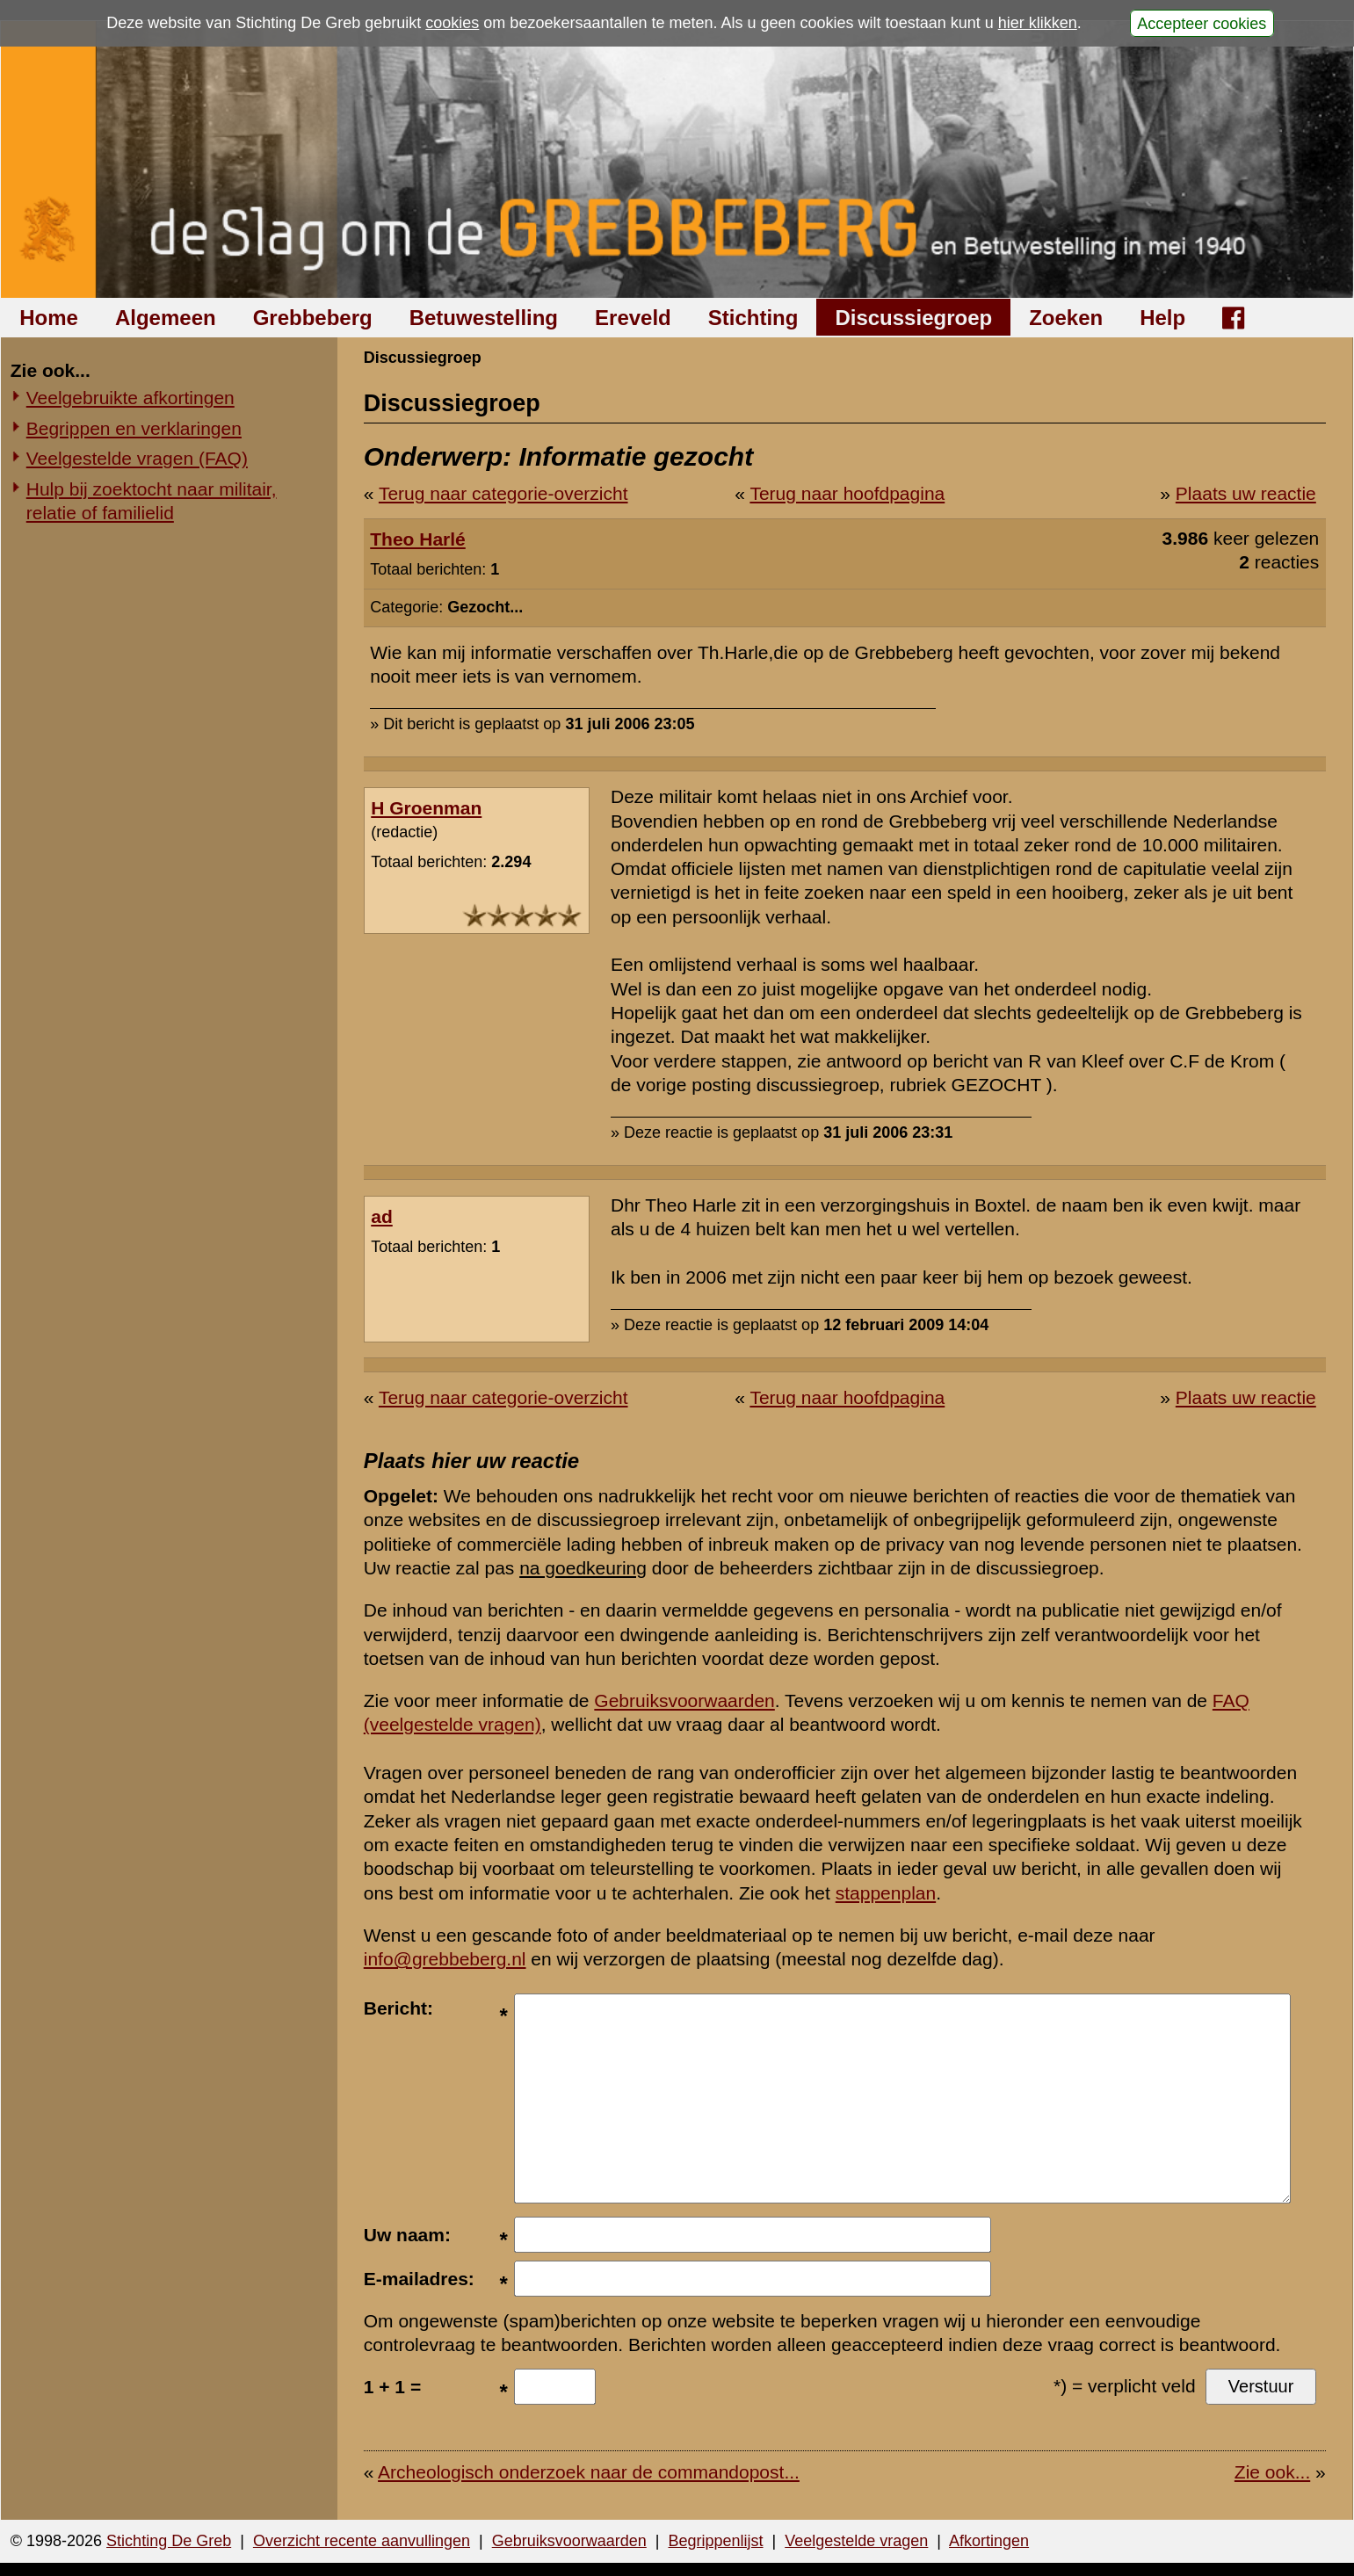  Describe the element at coordinates (134, 428) in the screenshot. I see `Begrippen en verklaringen` at that location.